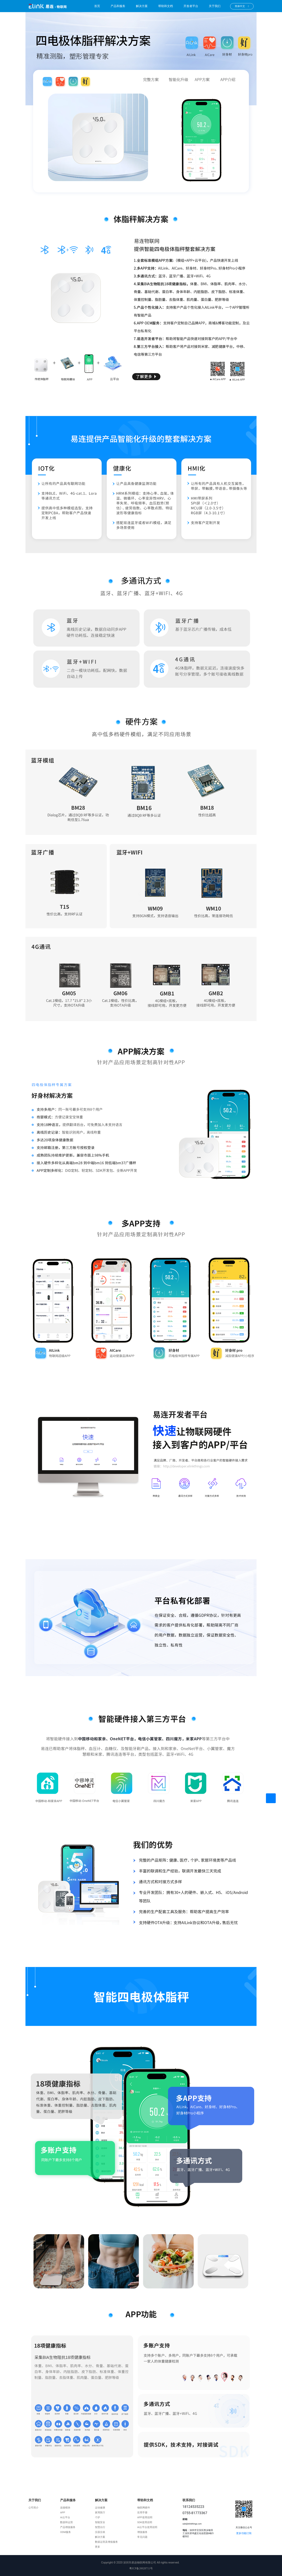  Describe the element at coordinates (100, 2527) in the screenshot. I see `智慧出行` at that location.